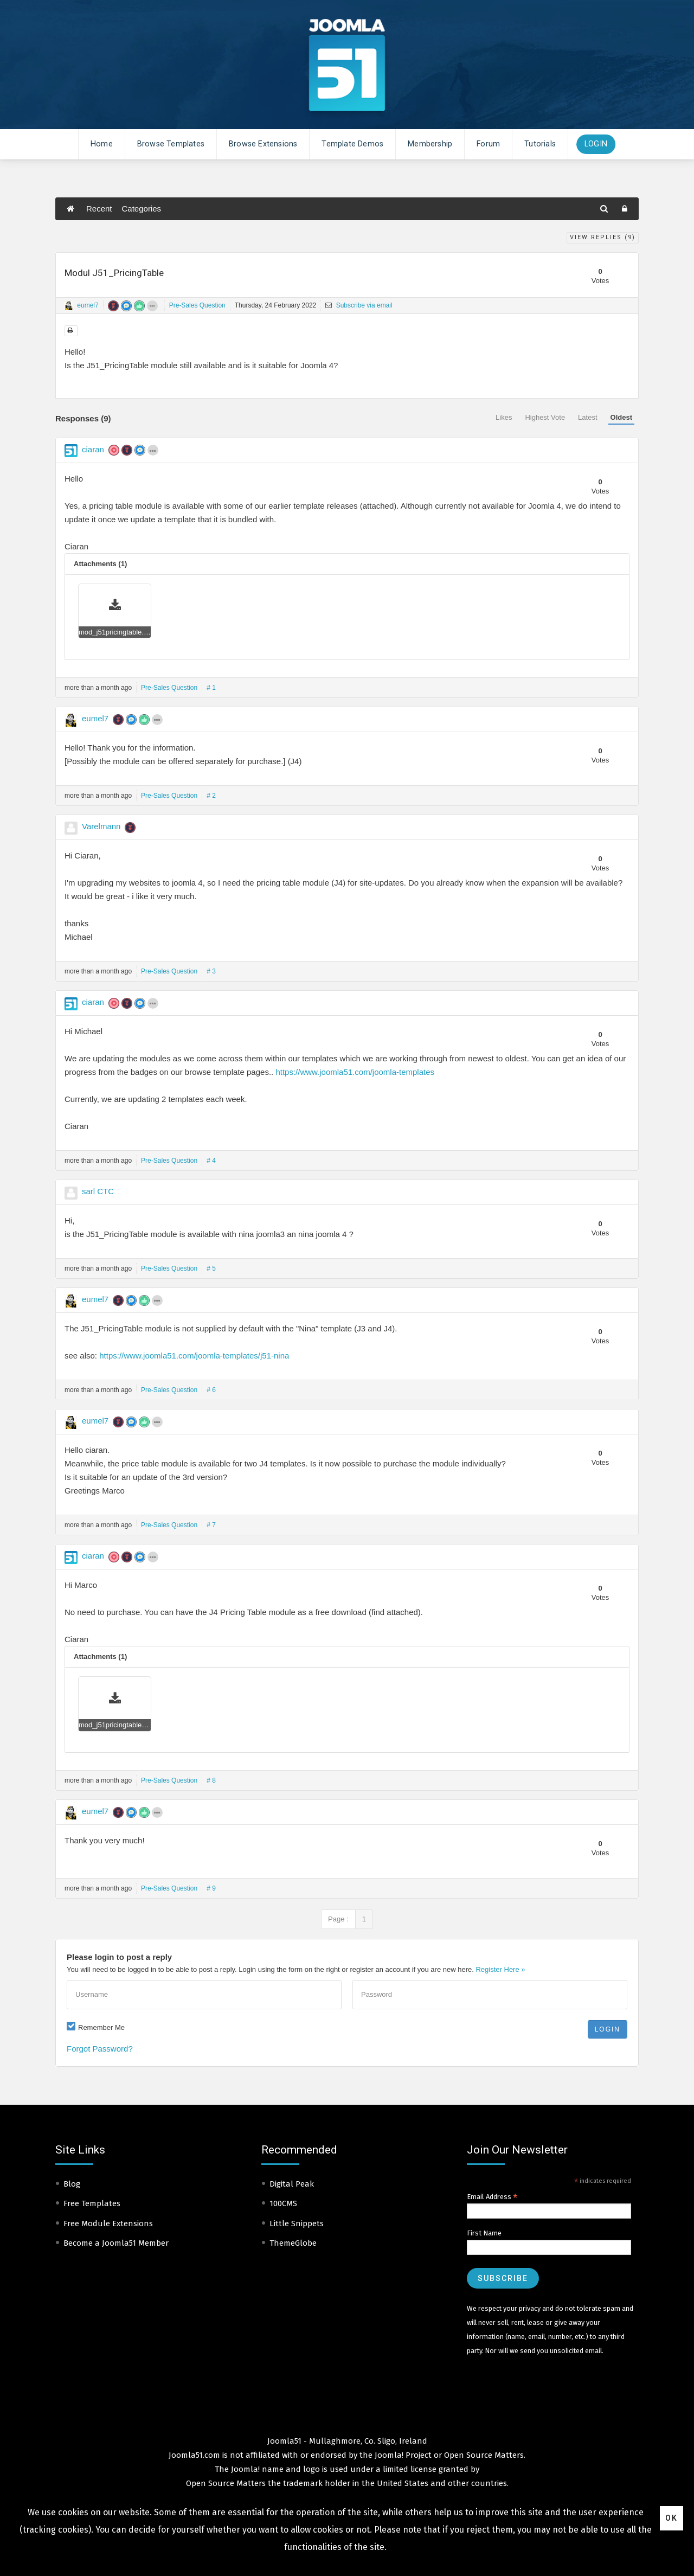 The height and width of the screenshot is (2576, 694). Describe the element at coordinates (108, 2223) in the screenshot. I see `Free Module Extensions` at that location.